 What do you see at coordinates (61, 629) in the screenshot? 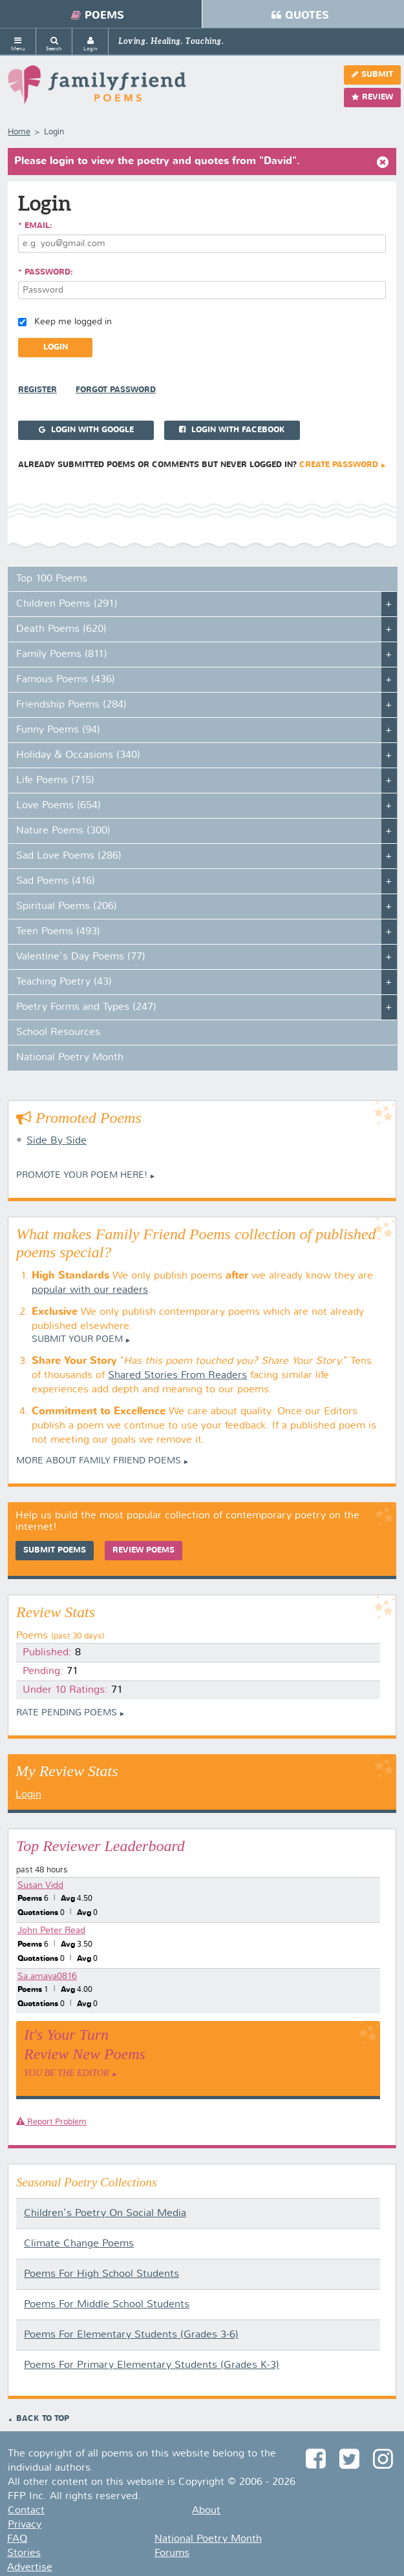
I see `Death Poems (620)` at bounding box center [61, 629].